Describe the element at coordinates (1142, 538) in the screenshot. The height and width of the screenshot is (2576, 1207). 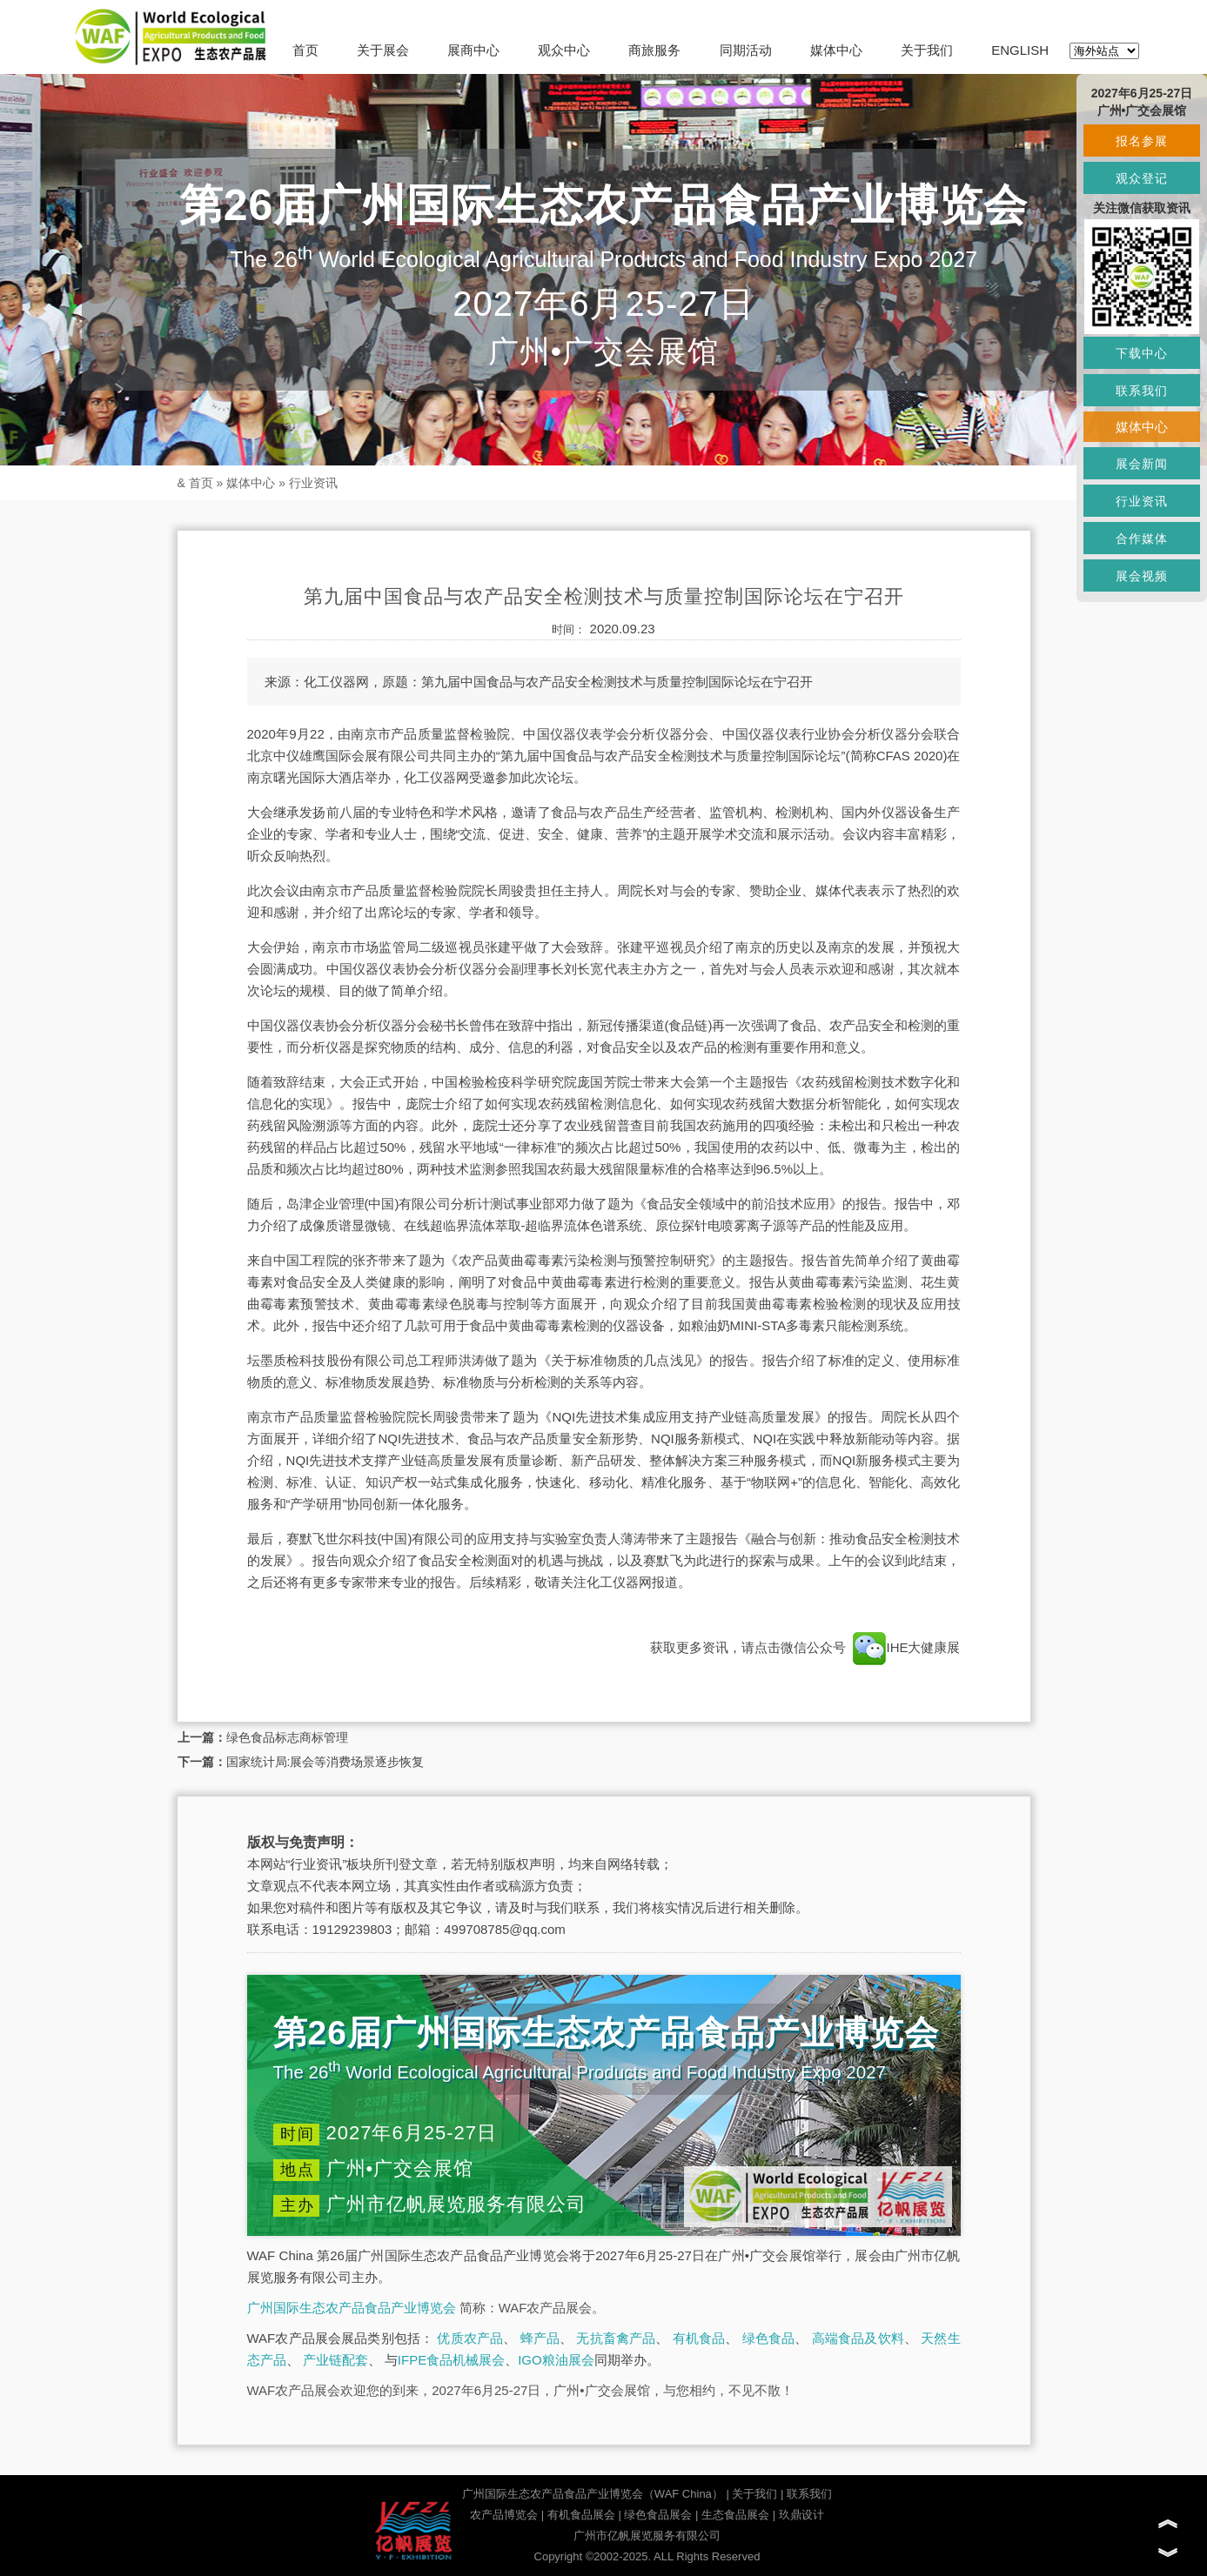
I see `合作媒体` at that location.